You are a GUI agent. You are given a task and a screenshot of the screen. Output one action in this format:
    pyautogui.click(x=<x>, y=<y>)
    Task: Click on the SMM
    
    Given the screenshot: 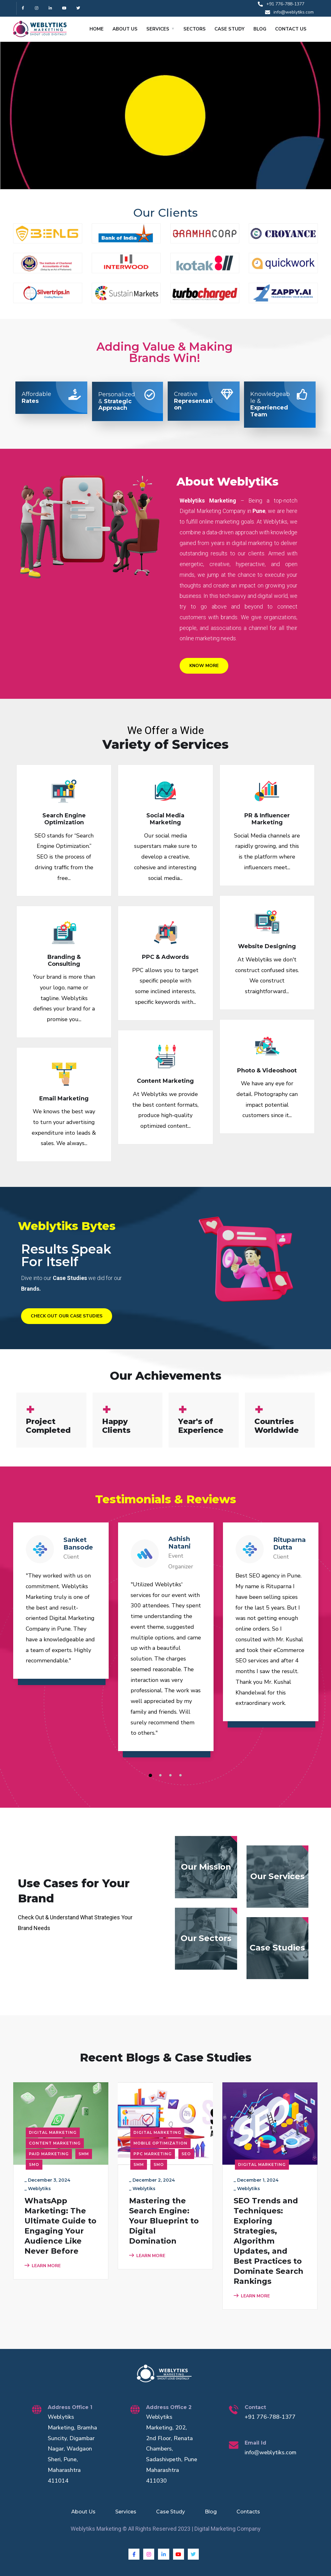 What is the action you would take?
    pyautogui.click(x=84, y=2153)
    